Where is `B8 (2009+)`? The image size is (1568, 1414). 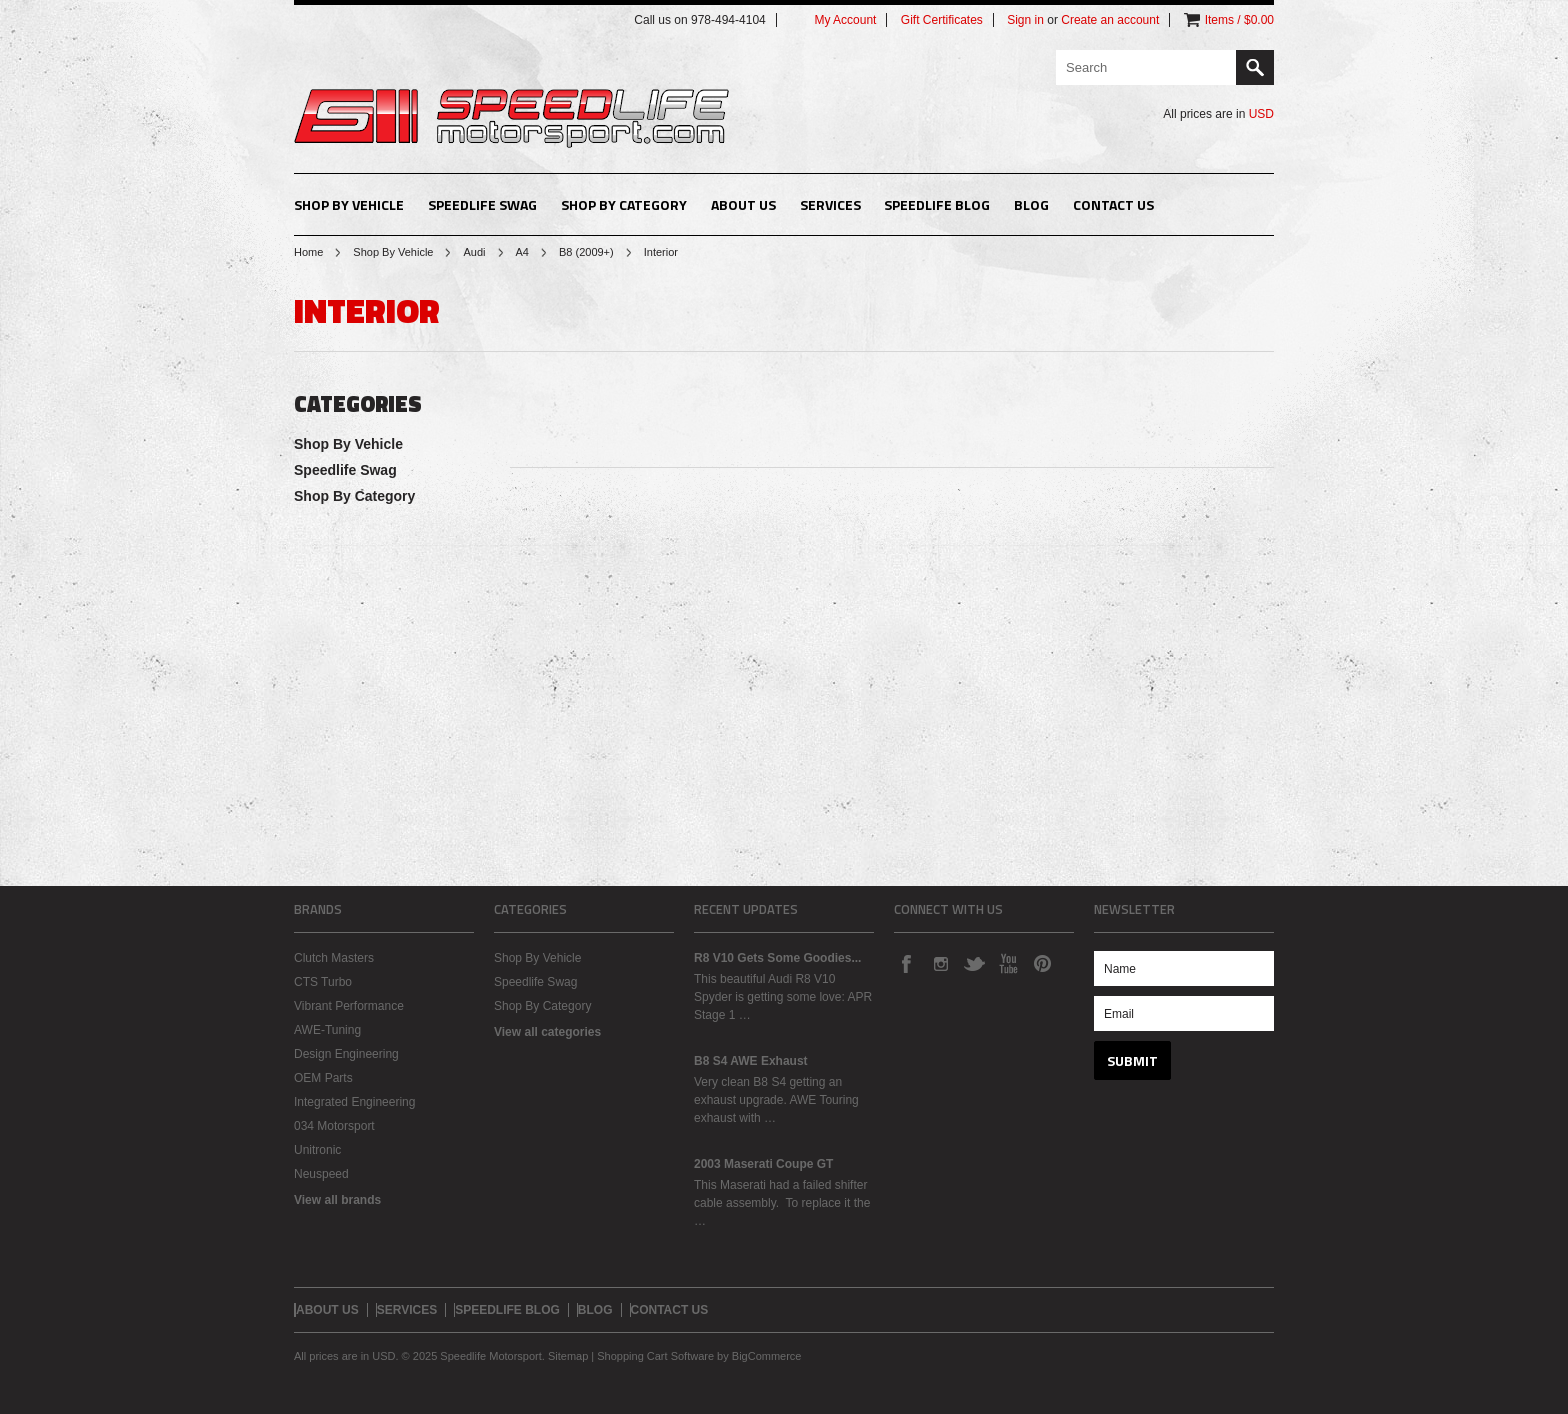
B8 (2009+) is located at coordinates (586, 252).